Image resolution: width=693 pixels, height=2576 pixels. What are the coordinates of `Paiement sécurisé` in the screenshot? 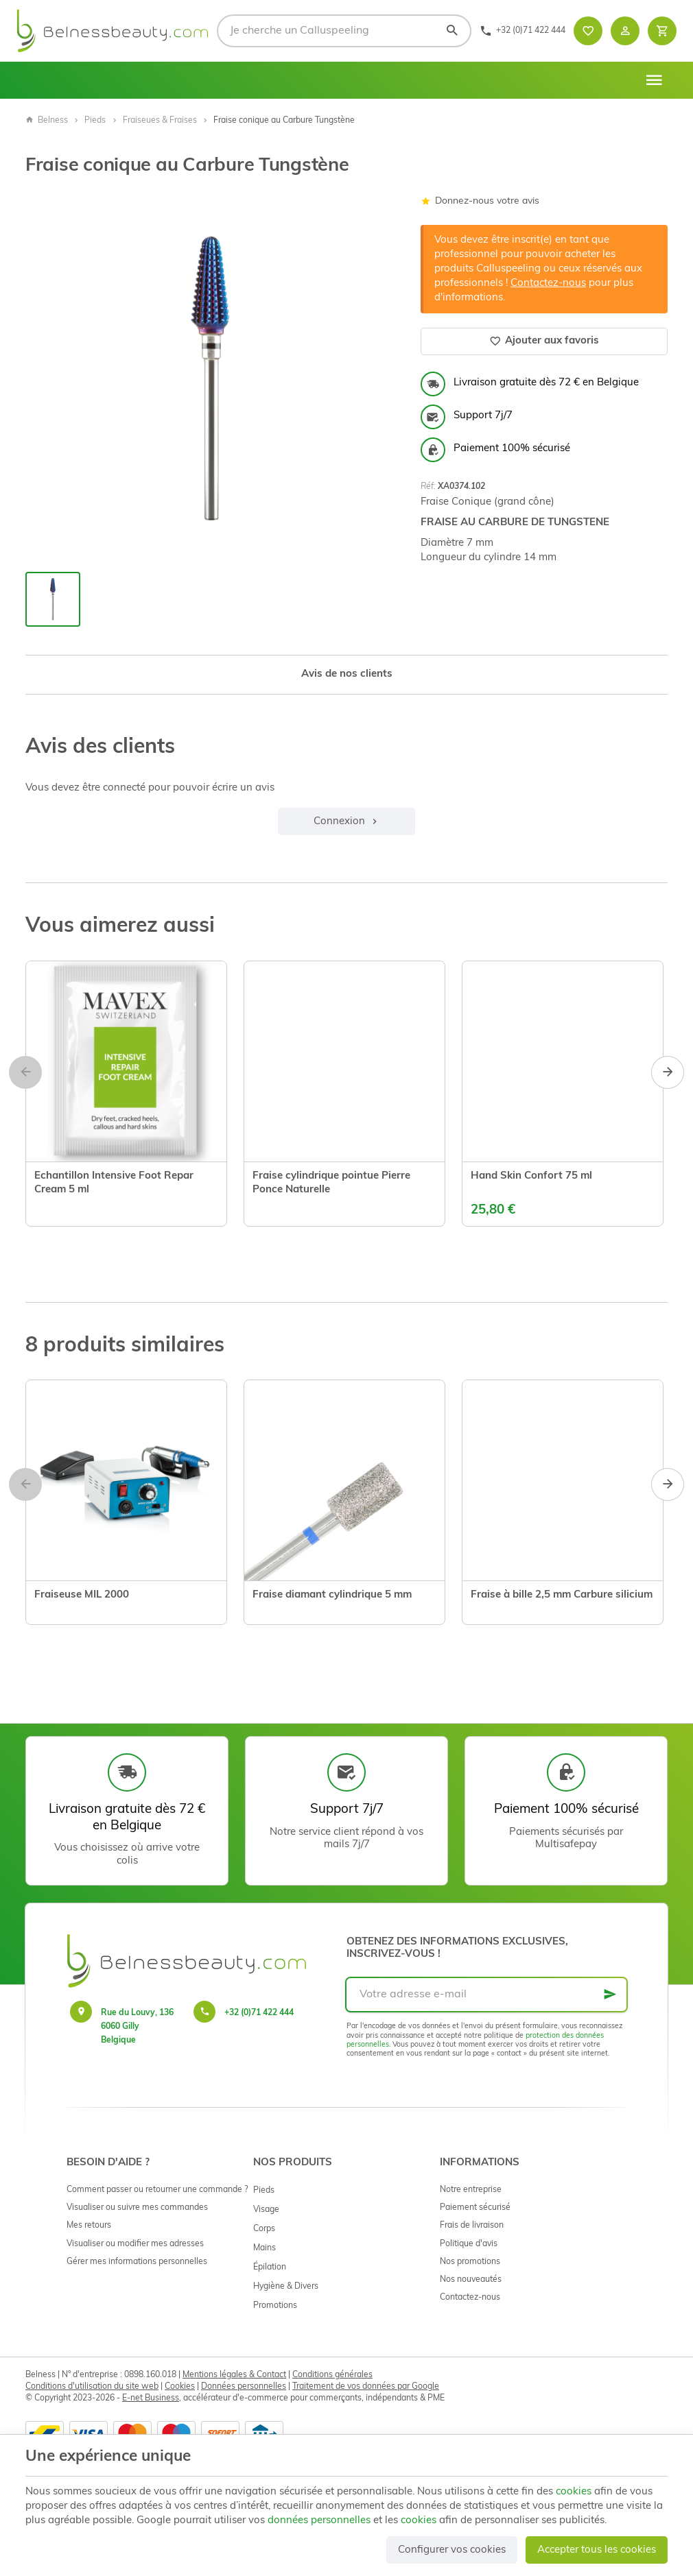 It's located at (475, 2208).